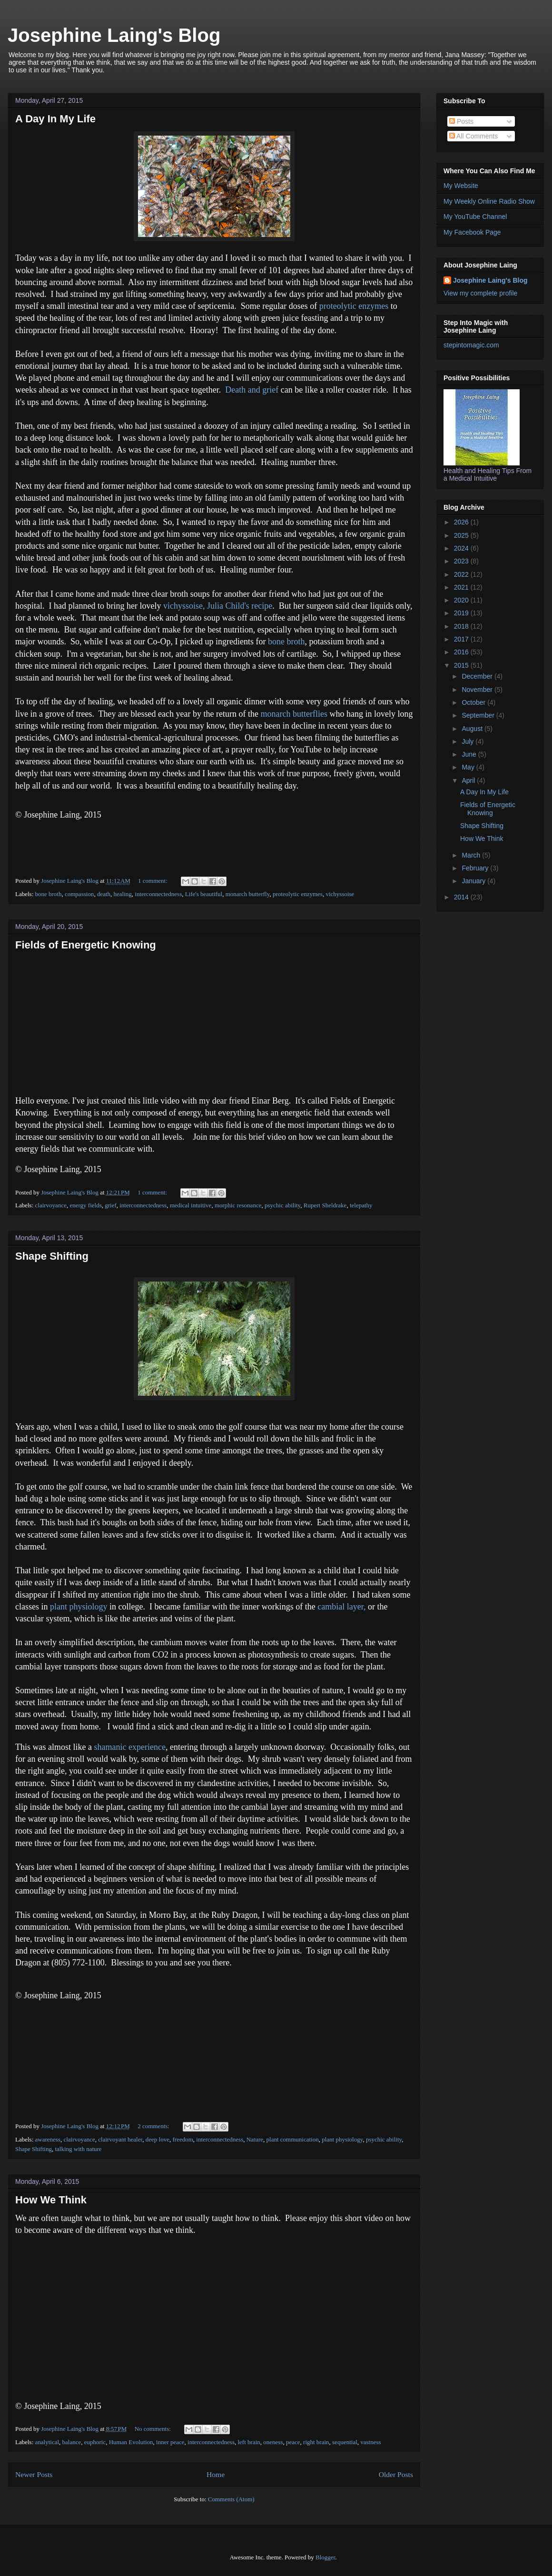 This screenshot has height=2576, width=552. I want to click on Blogger, so click(325, 2557).